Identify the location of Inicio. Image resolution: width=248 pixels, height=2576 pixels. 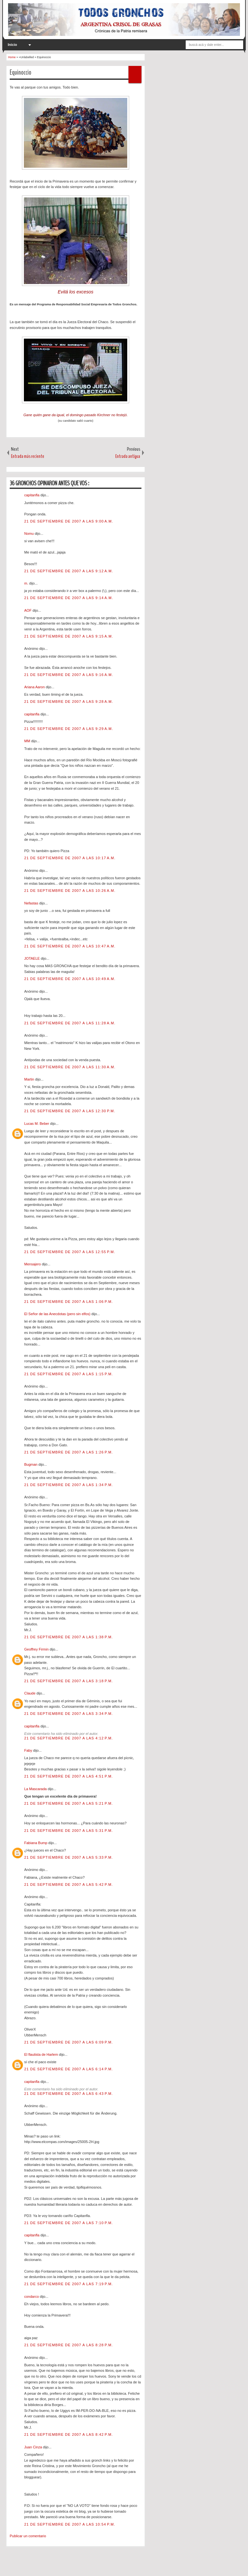
(12, 45).